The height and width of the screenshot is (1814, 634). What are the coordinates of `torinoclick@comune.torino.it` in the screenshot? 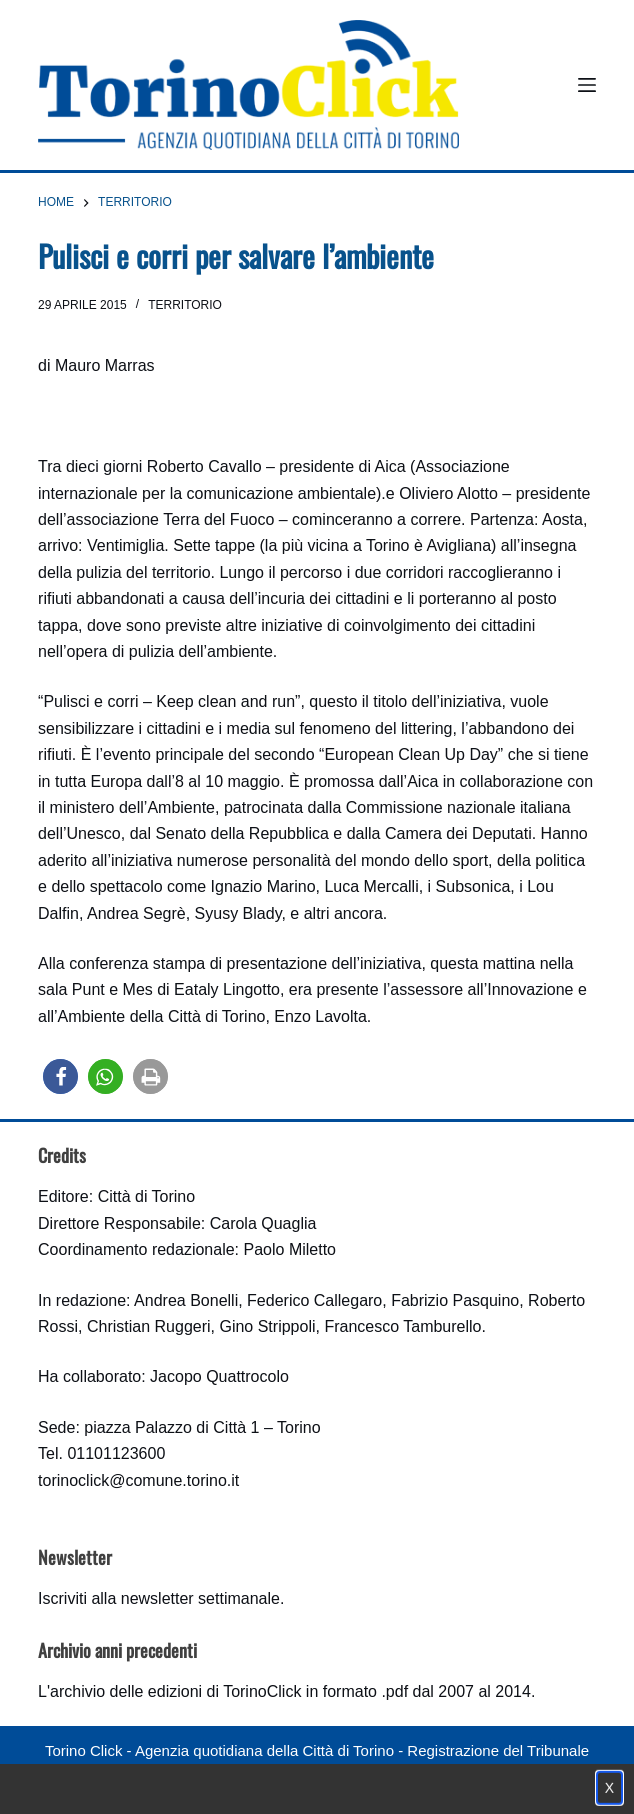 It's located at (138, 1480).